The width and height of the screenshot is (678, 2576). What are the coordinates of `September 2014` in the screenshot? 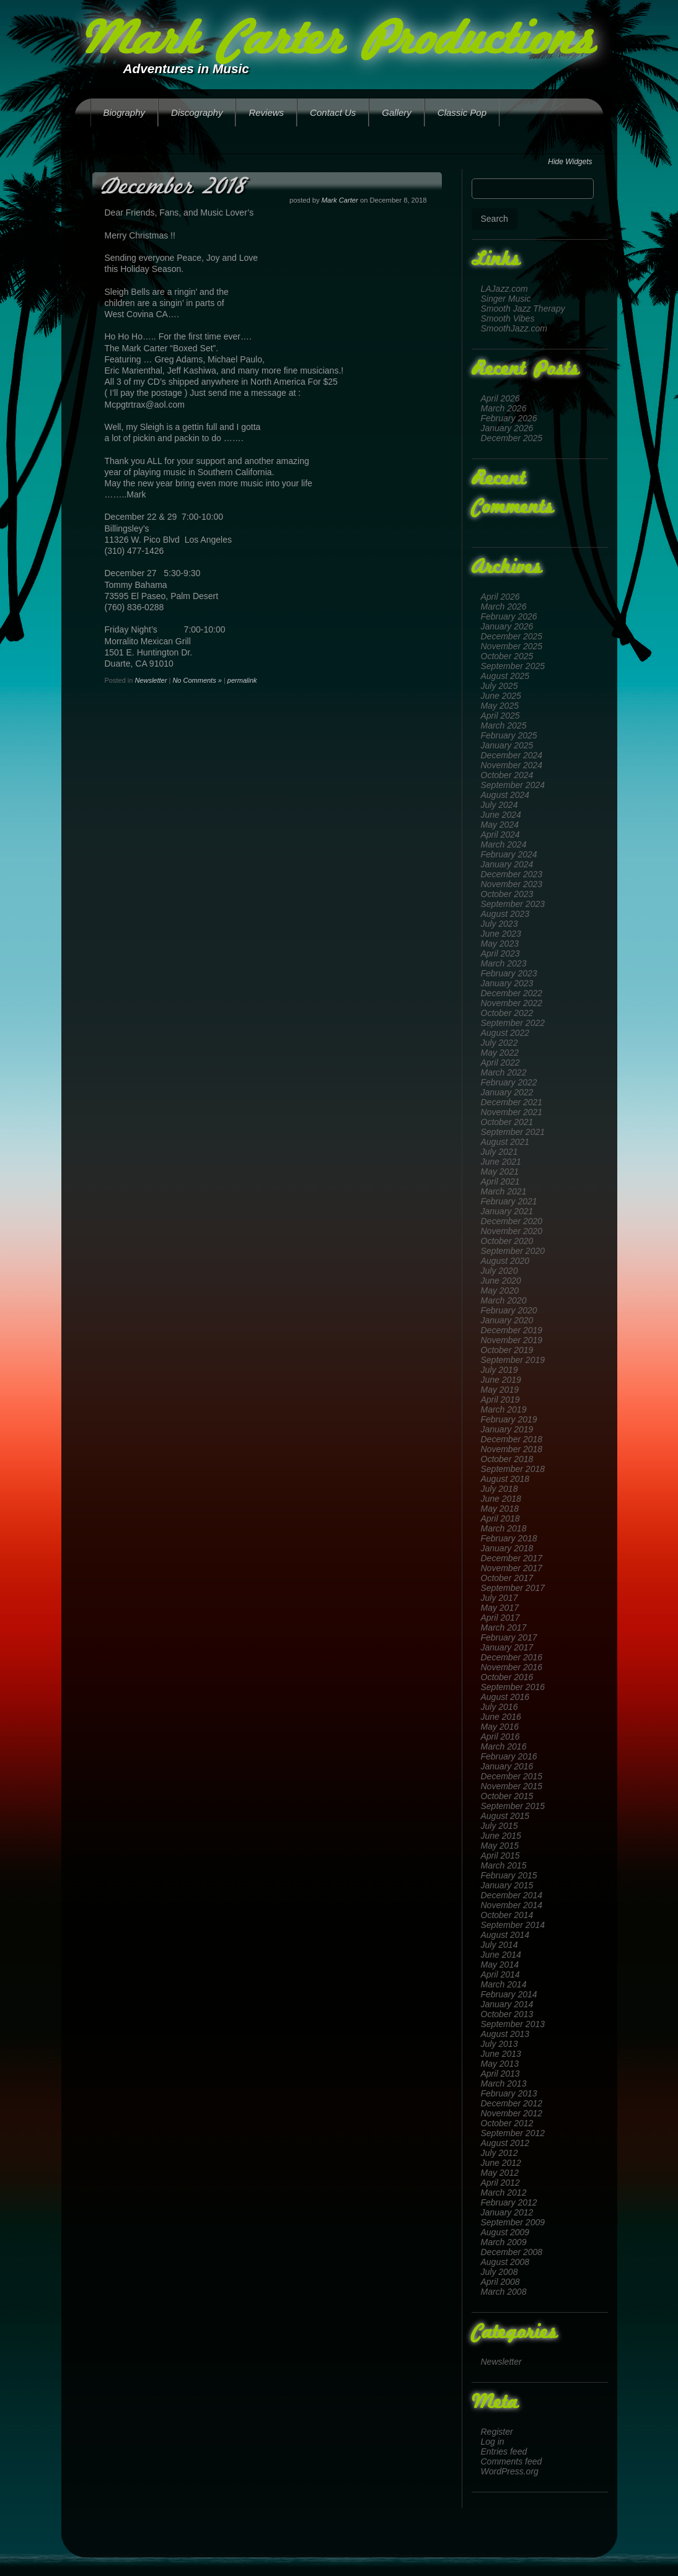 It's located at (513, 1925).